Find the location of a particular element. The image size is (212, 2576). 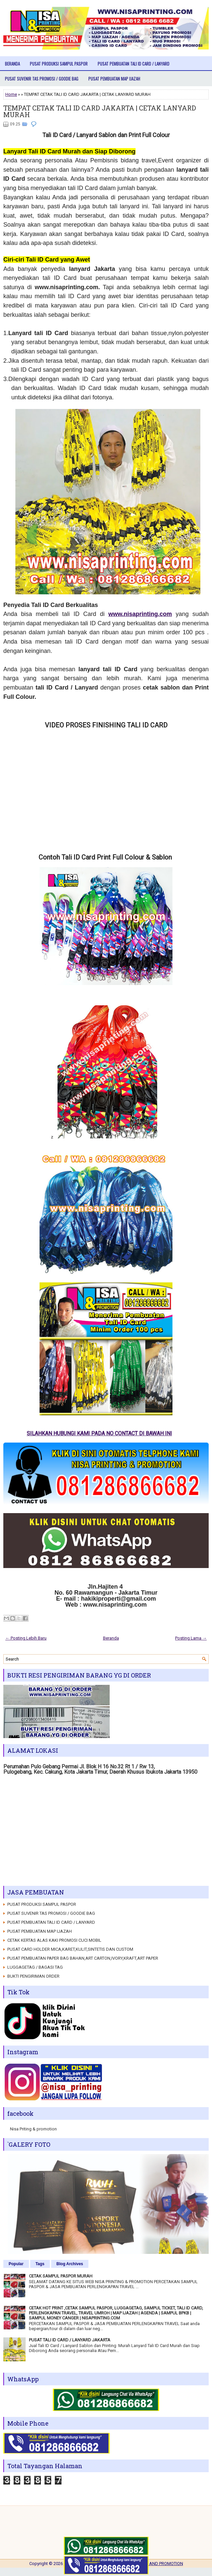

PUSAT CARD HOLDER MICA,KARET,KULIT,SINTETIS DAN CUSTOM is located at coordinates (70, 1949).